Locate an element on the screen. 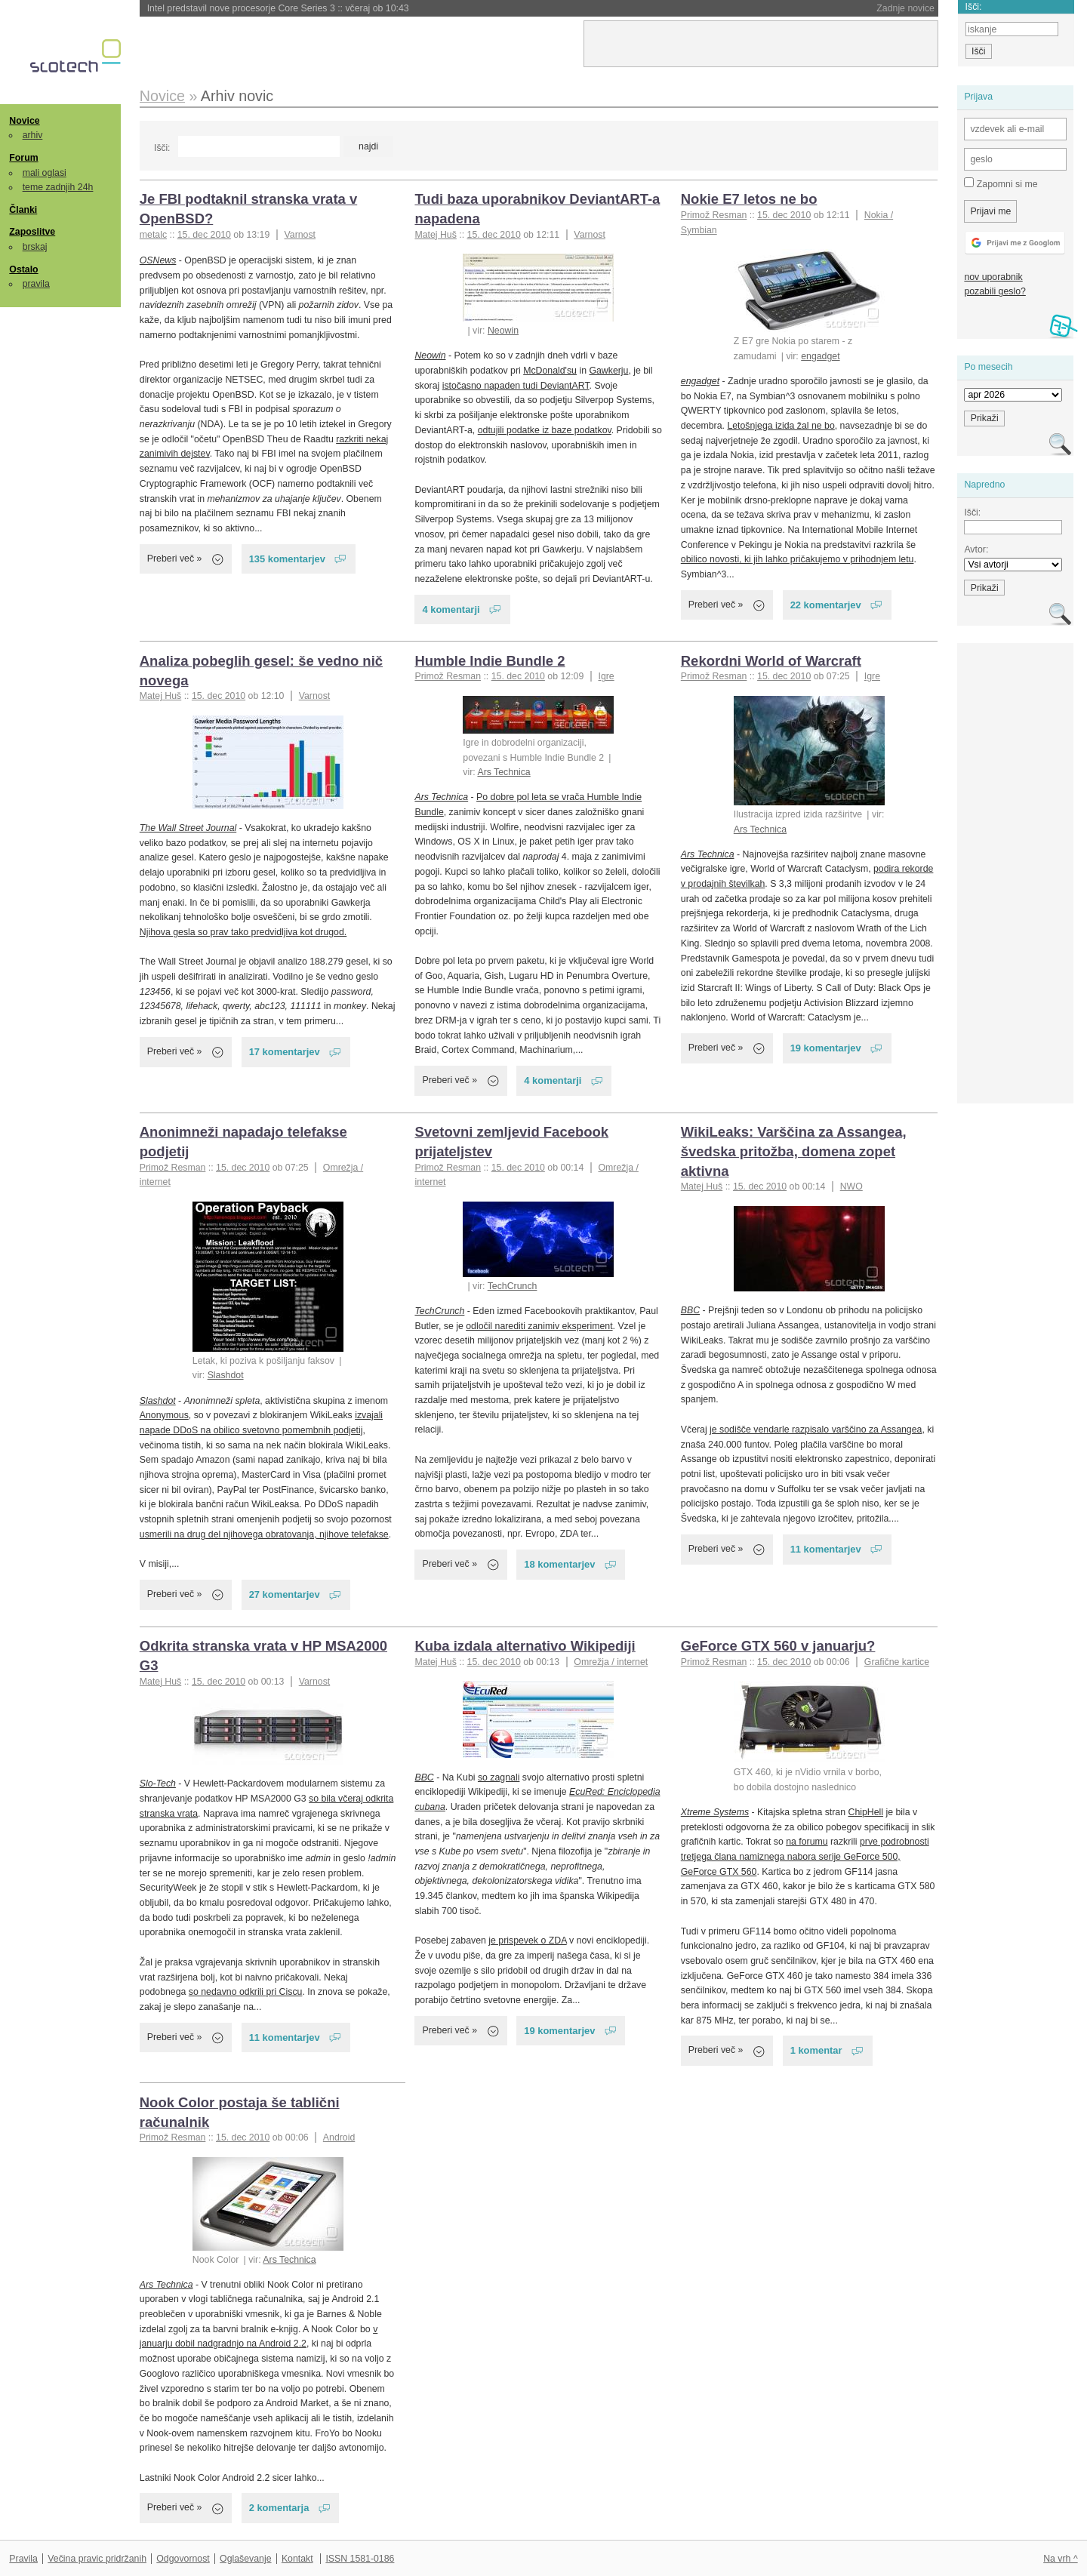 Image resolution: width=1087 pixels, height=2576 pixels. McDonald'su is located at coordinates (550, 370).